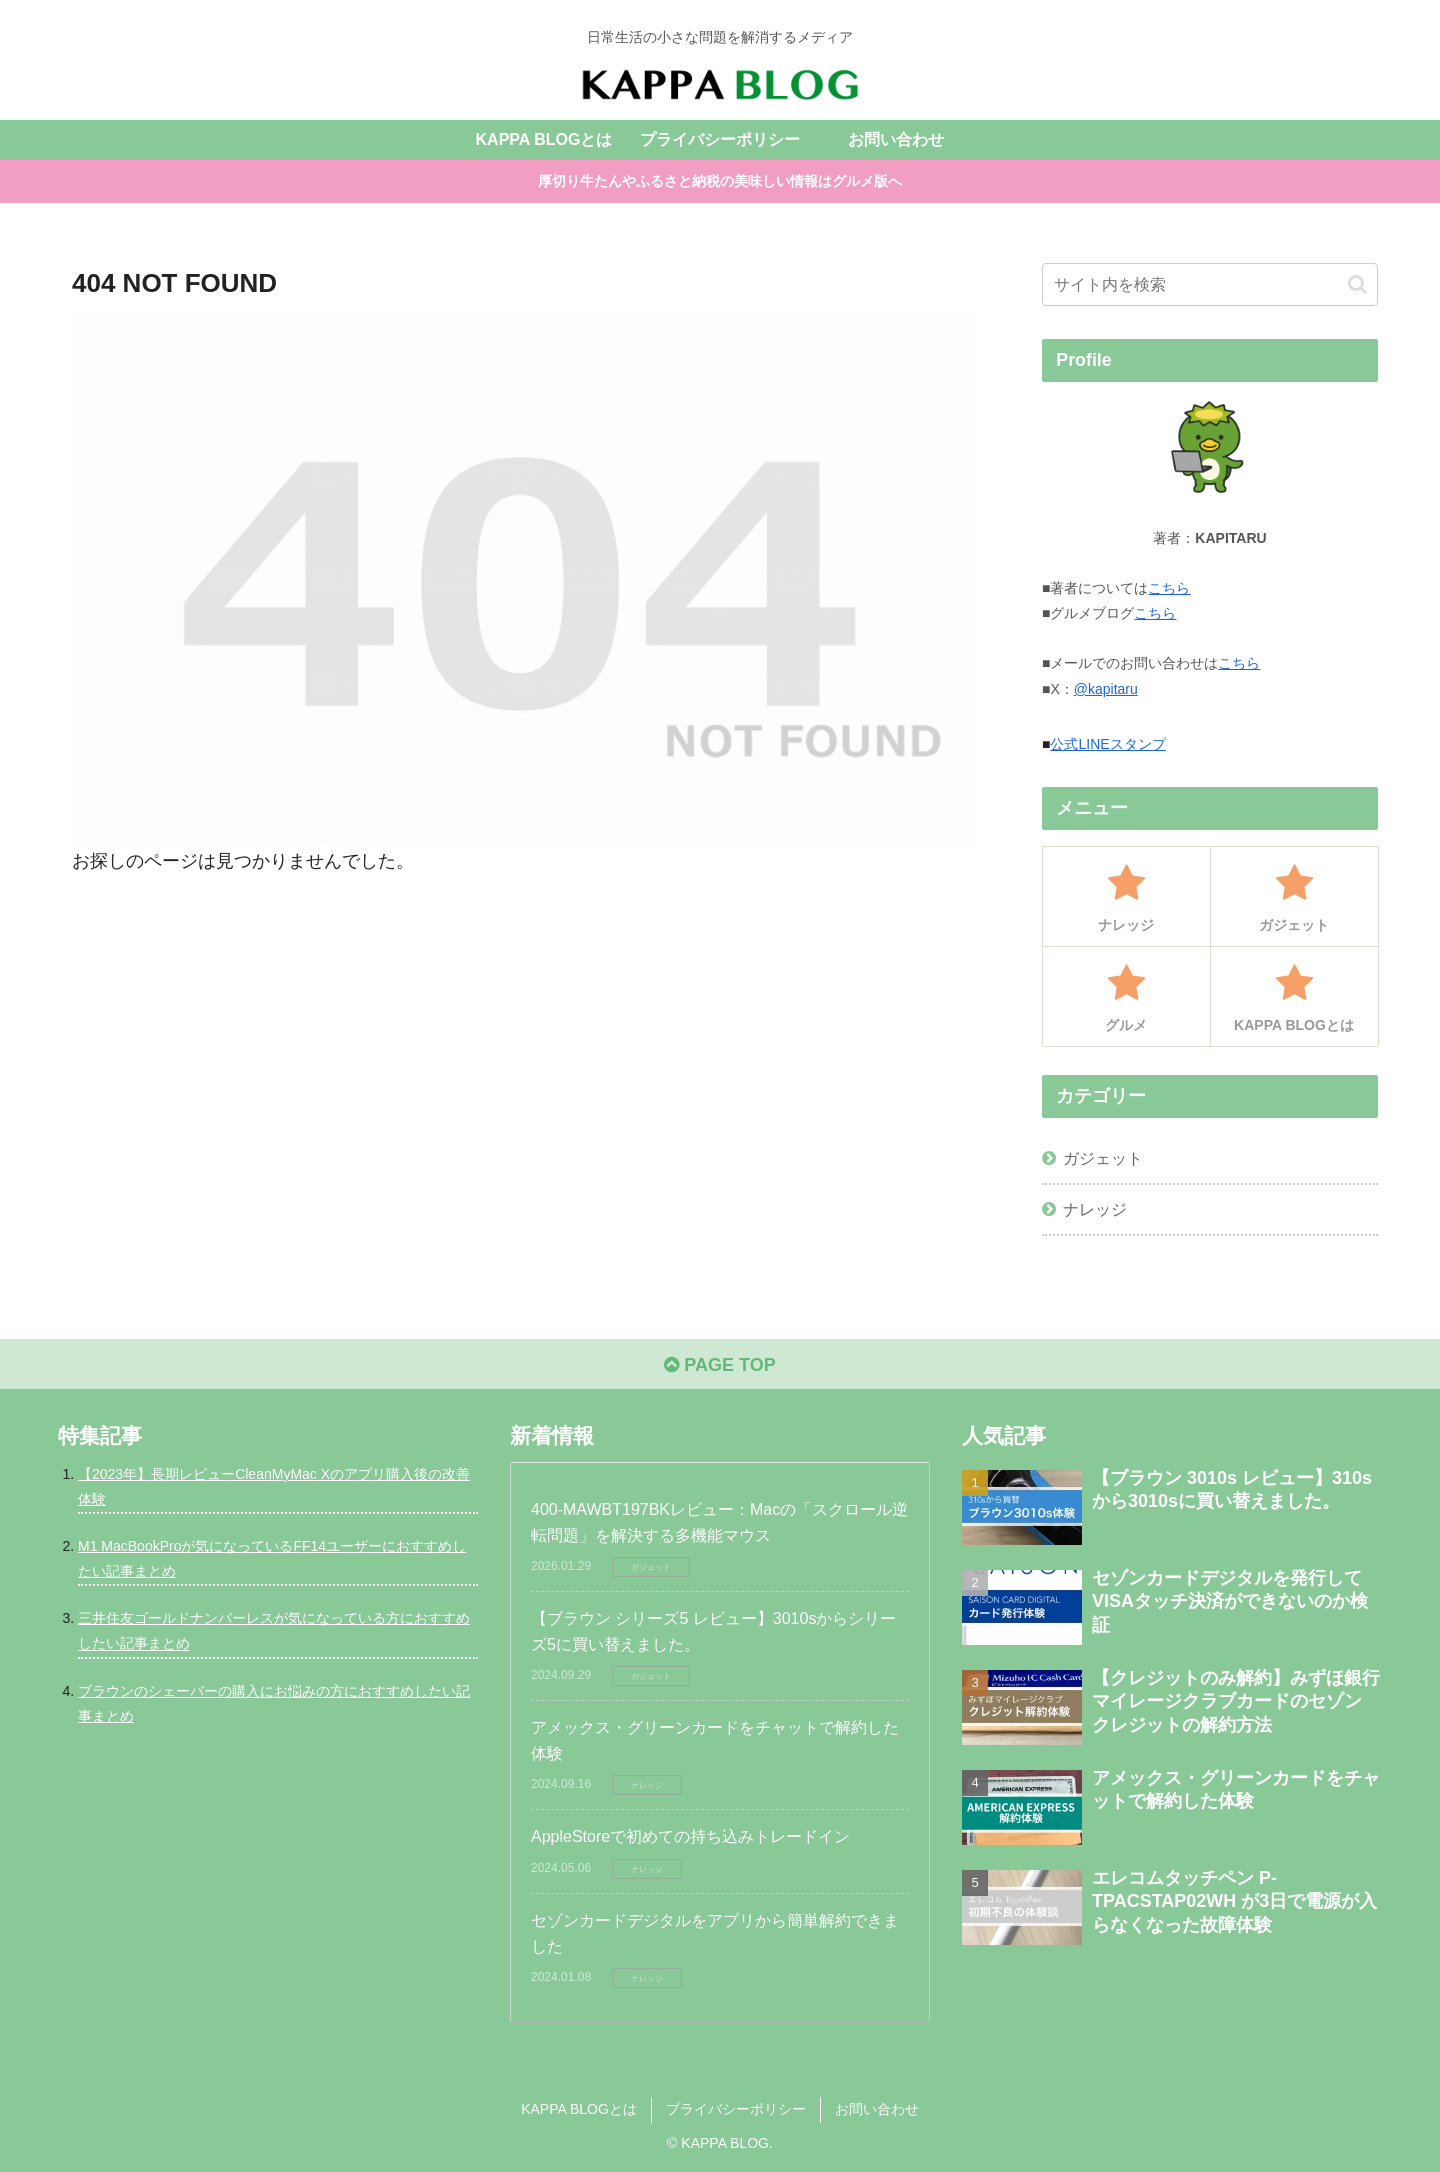 The image size is (1440, 2172). What do you see at coordinates (1169, 588) in the screenshot?
I see `こちら` at bounding box center [1169, 588].